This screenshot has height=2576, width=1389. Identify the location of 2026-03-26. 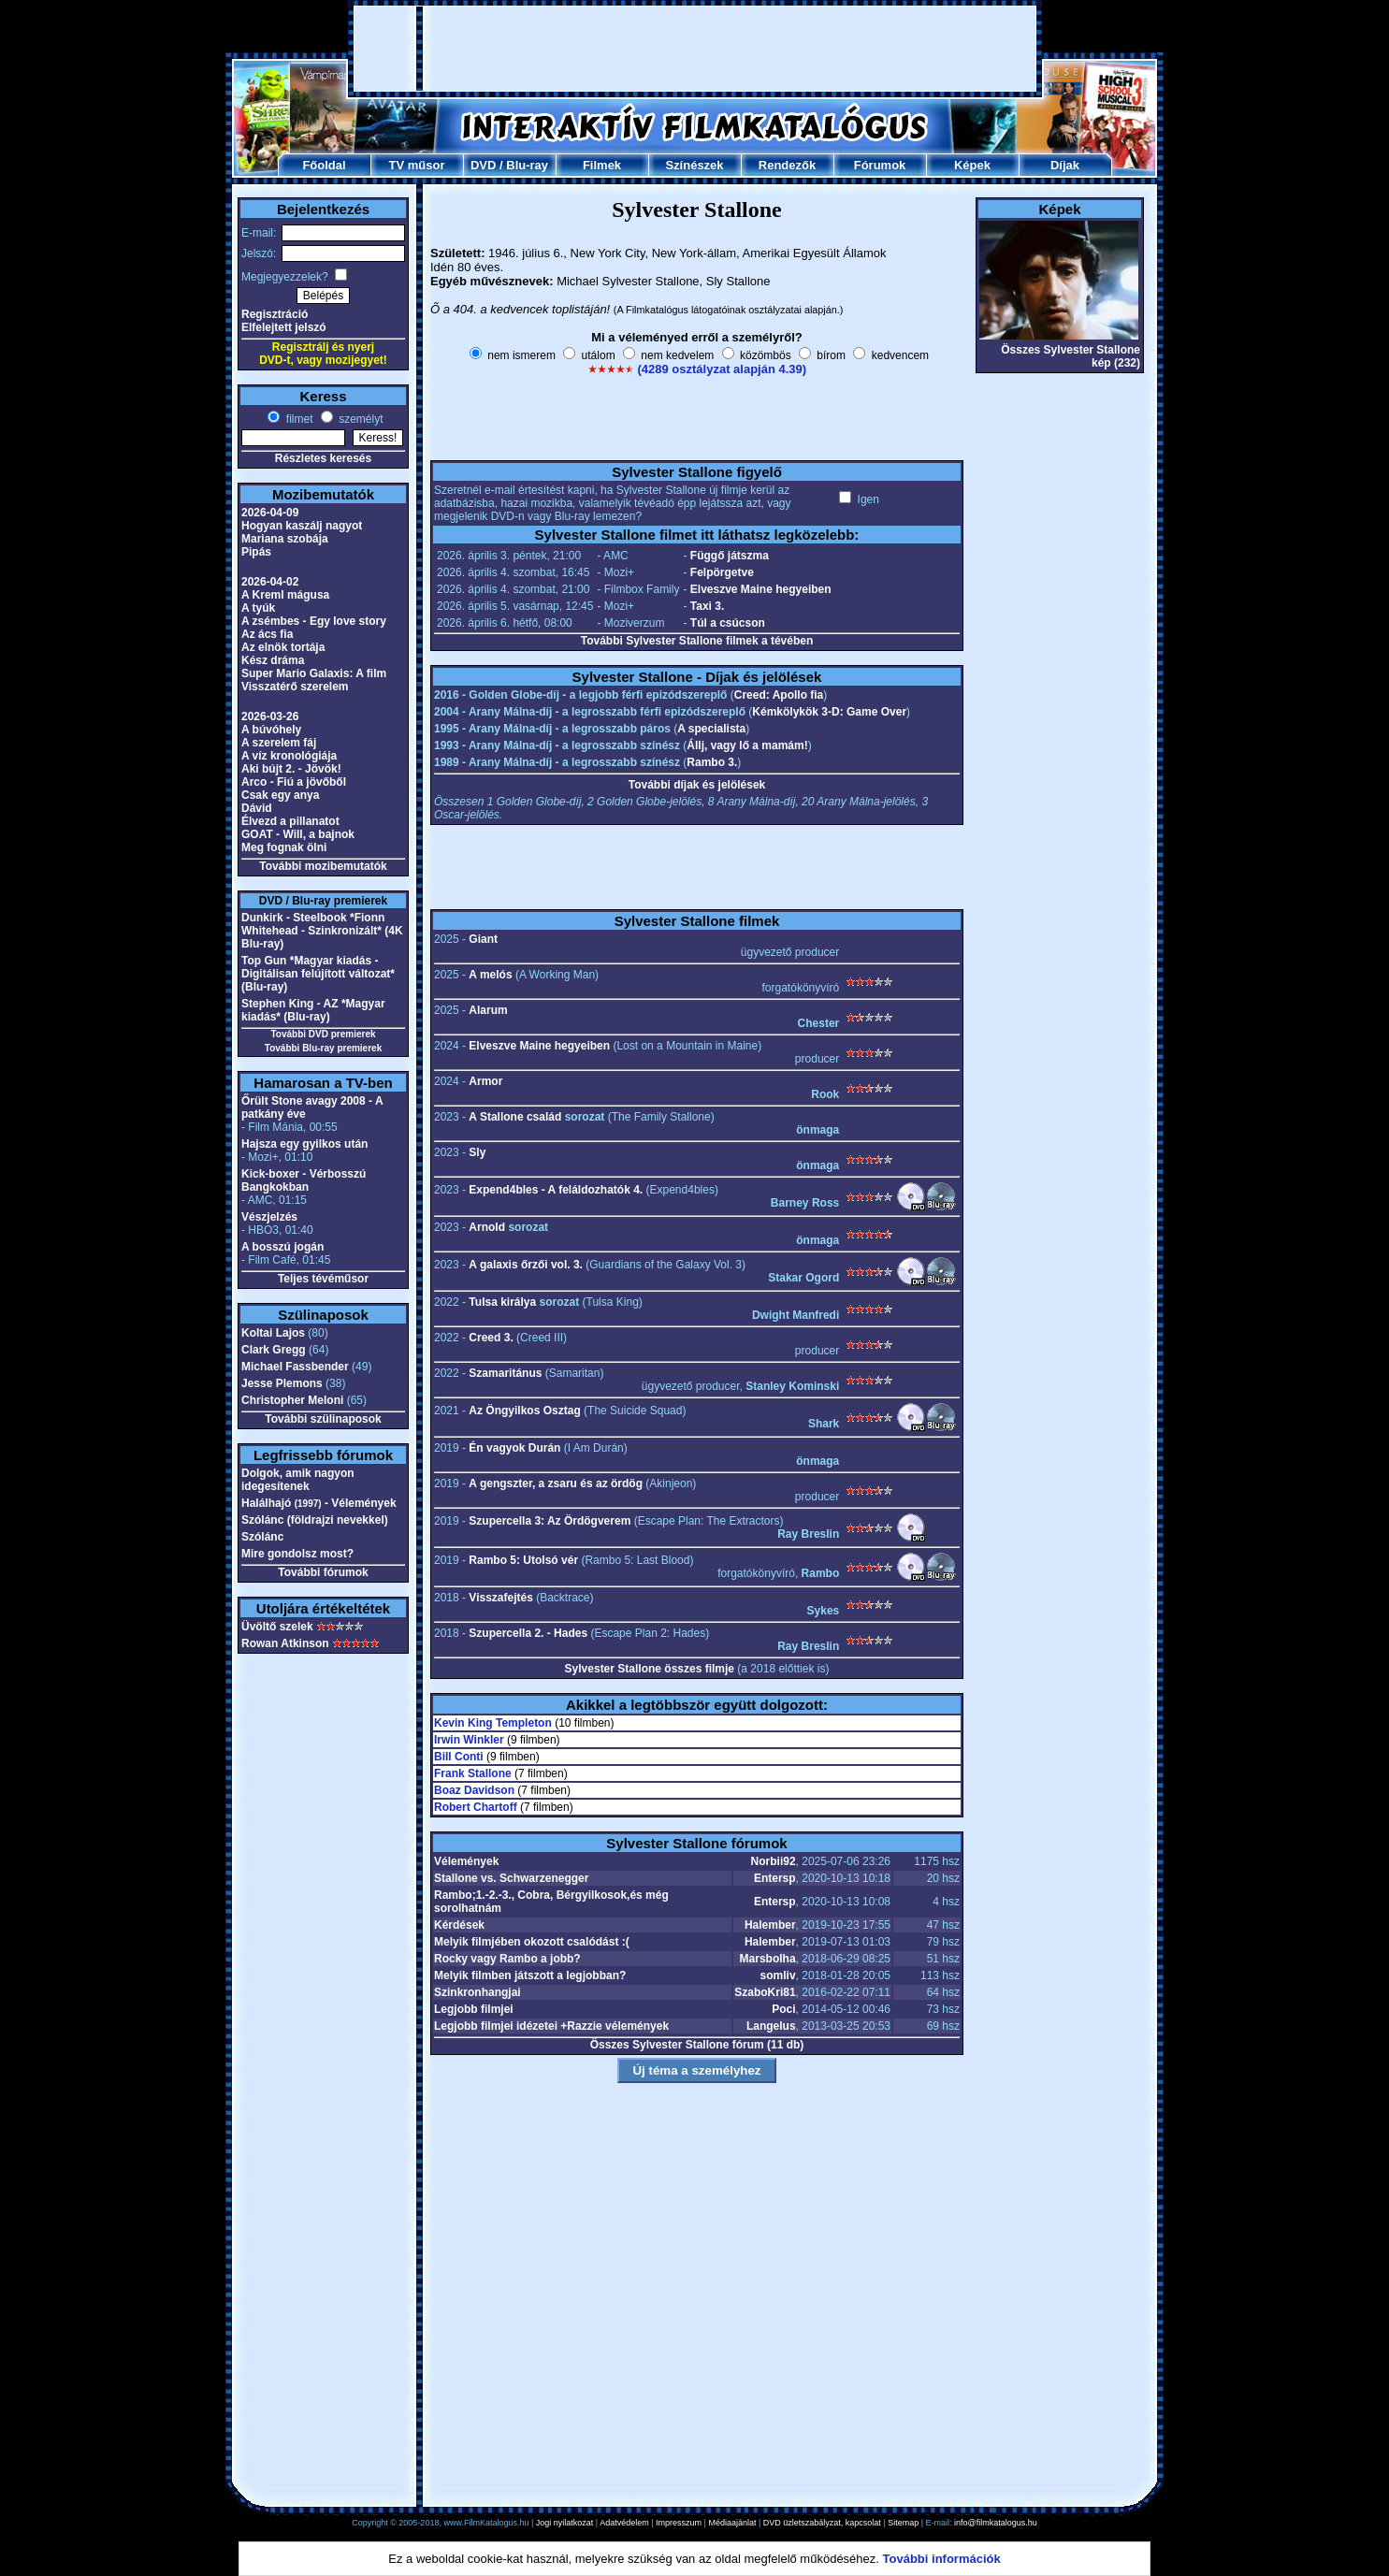
(269, 716).